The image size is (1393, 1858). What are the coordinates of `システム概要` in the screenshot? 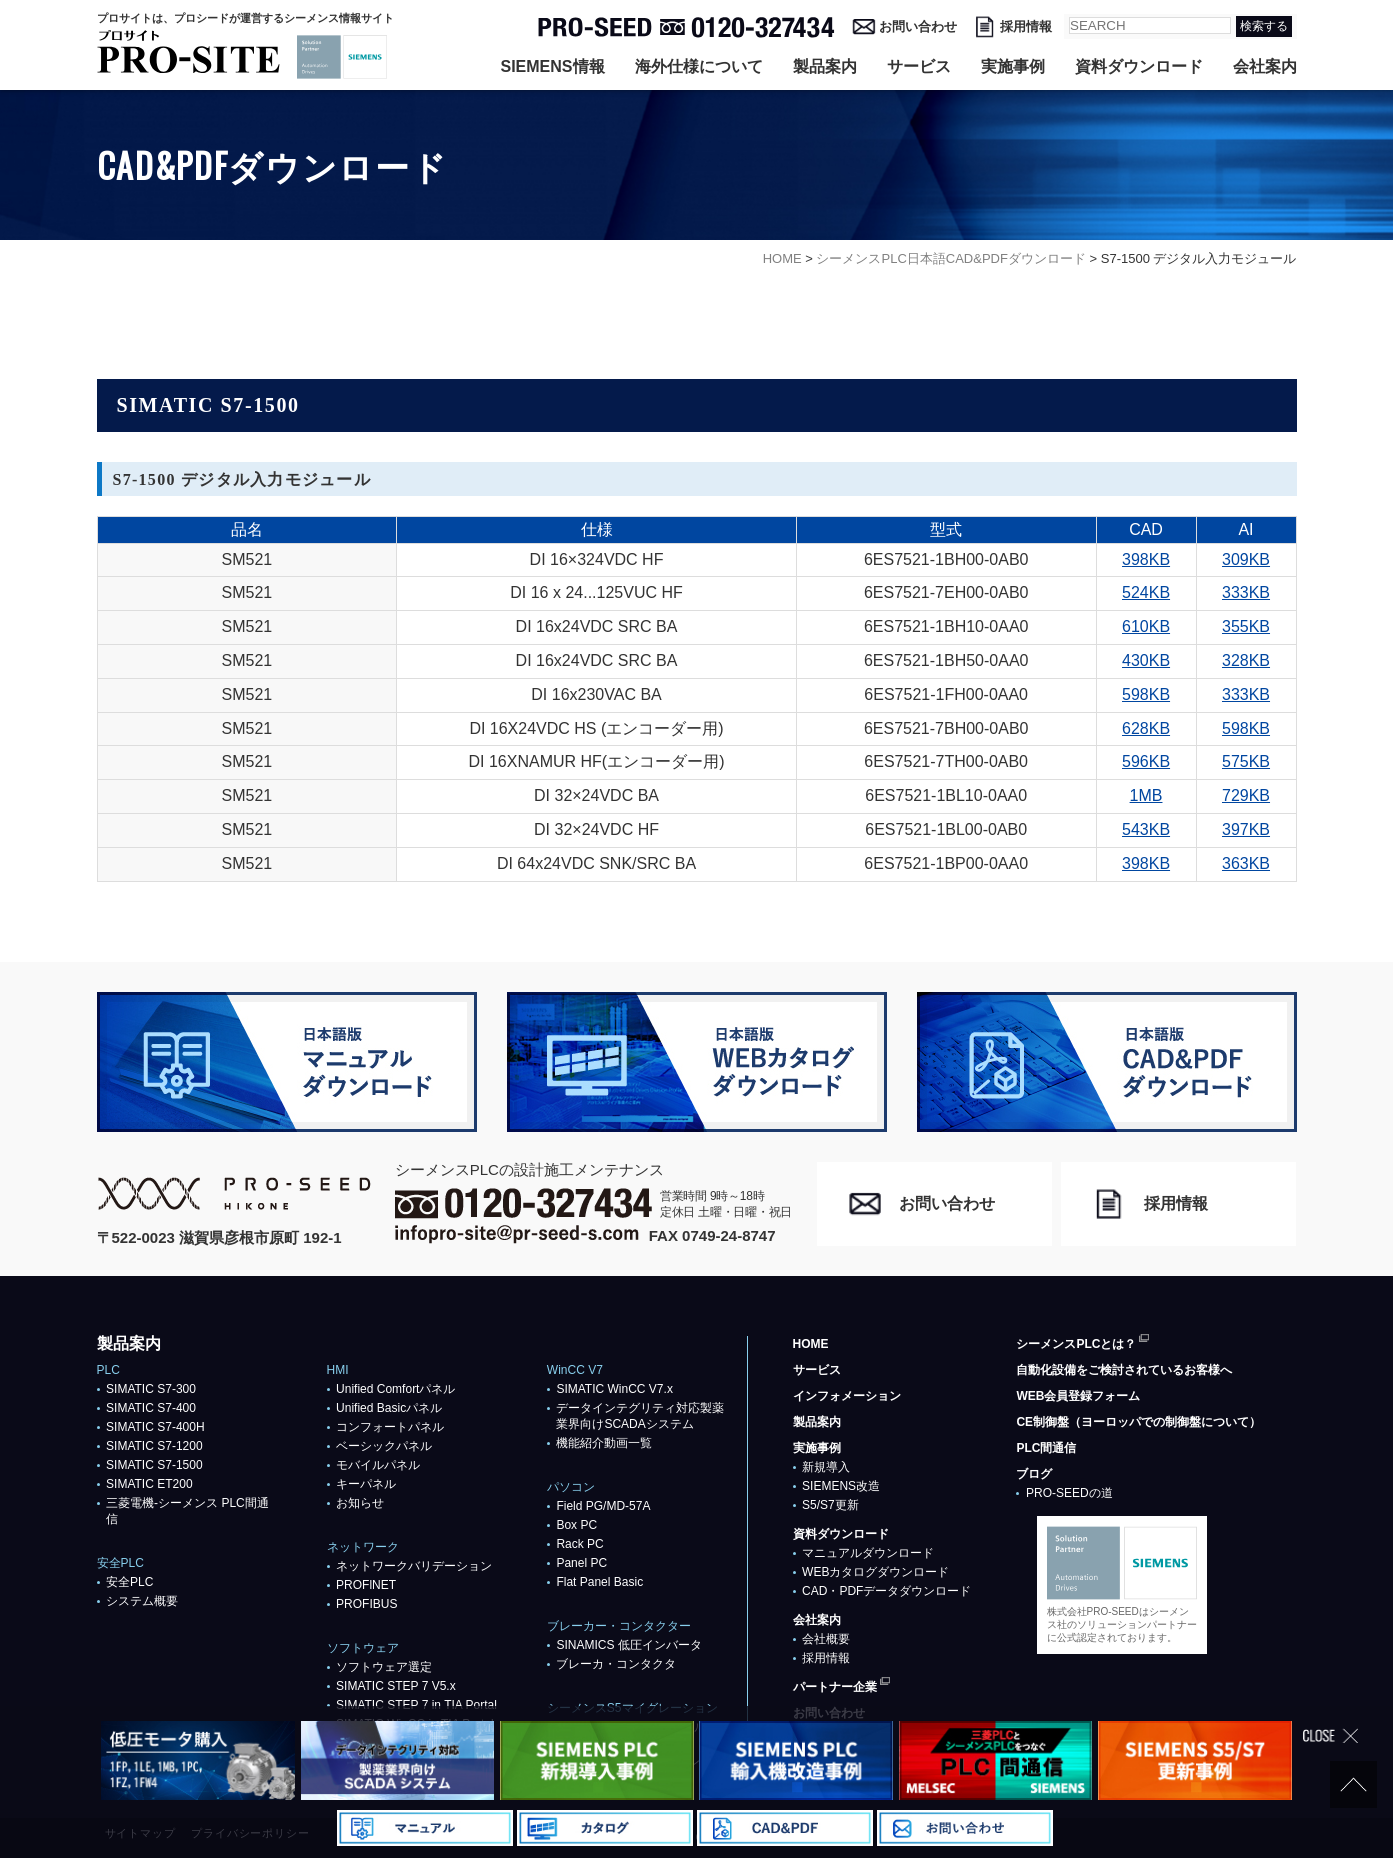 It's located at (142, 1601).